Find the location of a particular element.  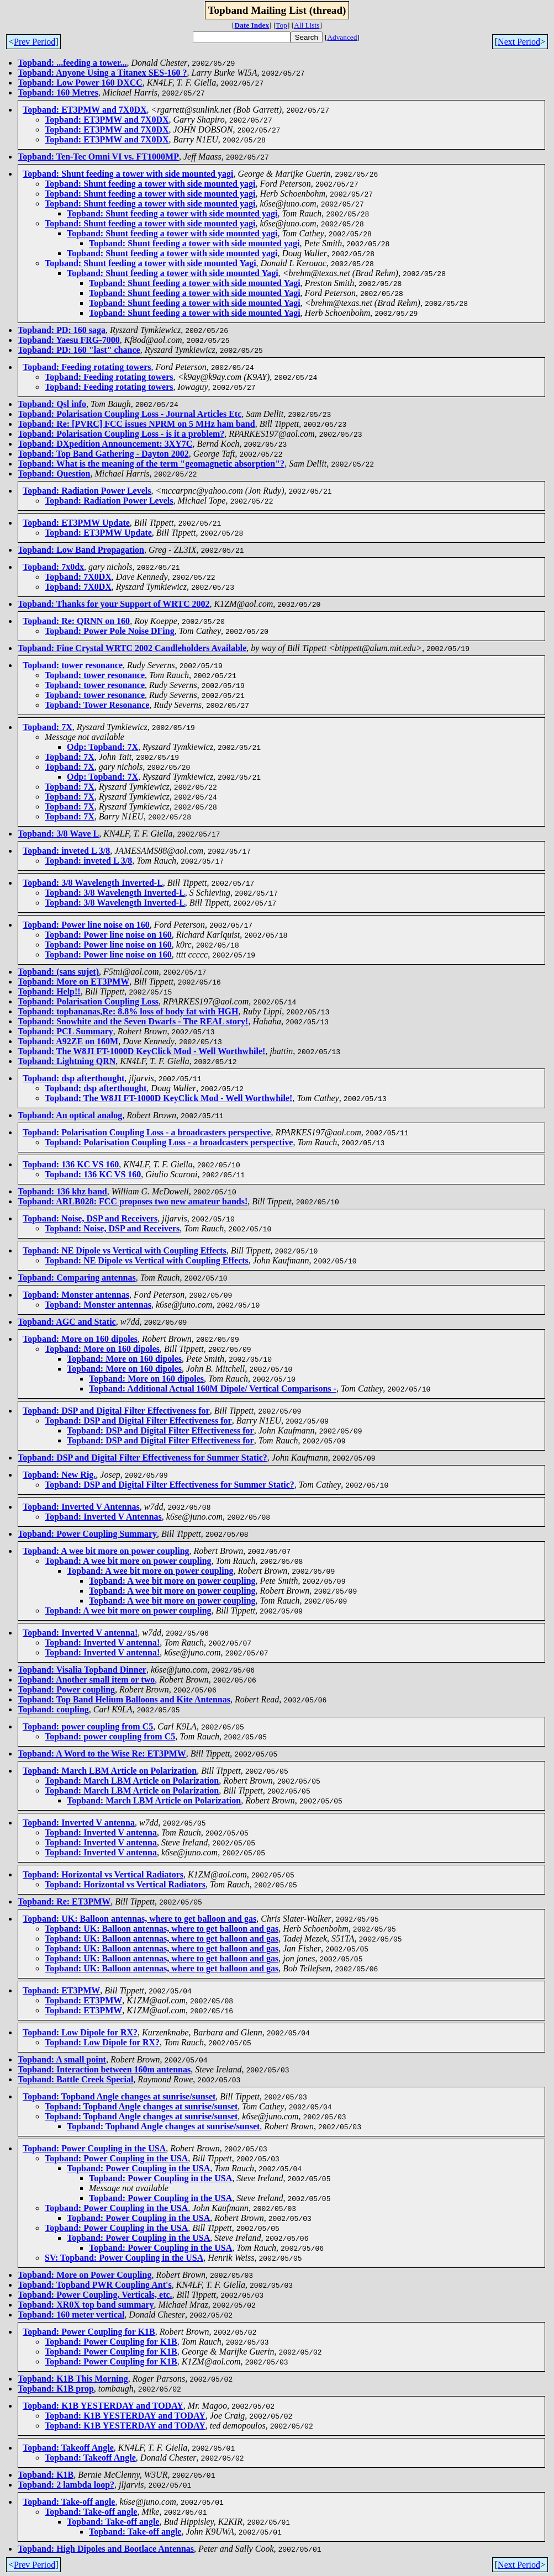

Topband: Inverted V antenna is located at coordinates (79, 1822).